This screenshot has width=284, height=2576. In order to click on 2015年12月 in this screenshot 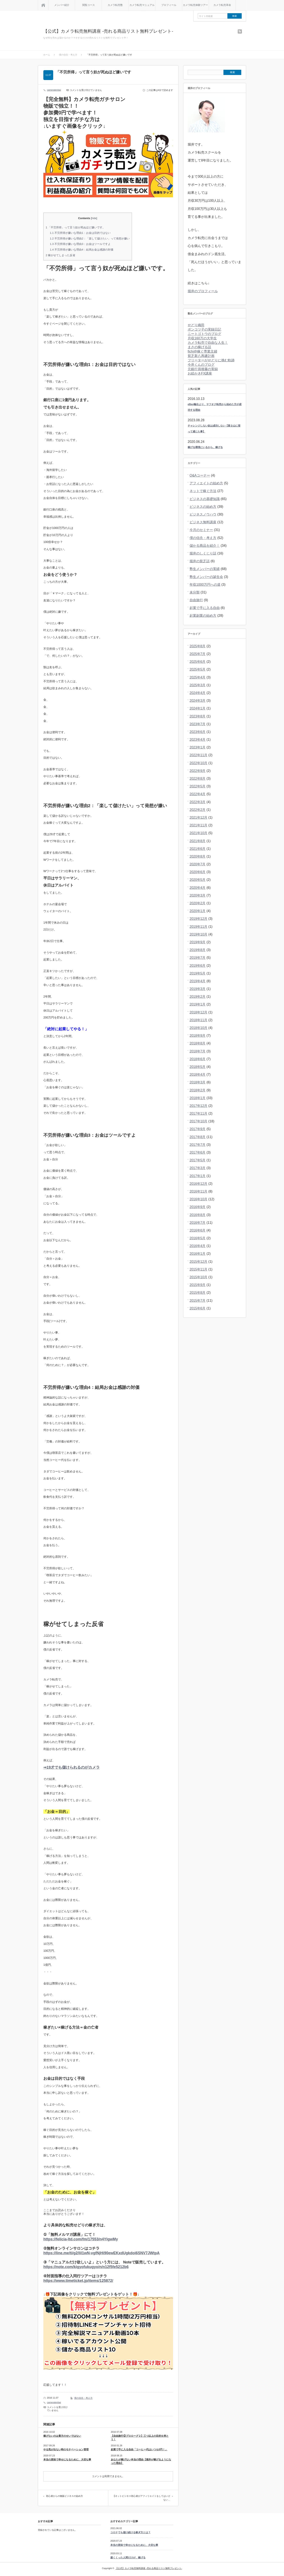, I will do `click(198, 1261)`.